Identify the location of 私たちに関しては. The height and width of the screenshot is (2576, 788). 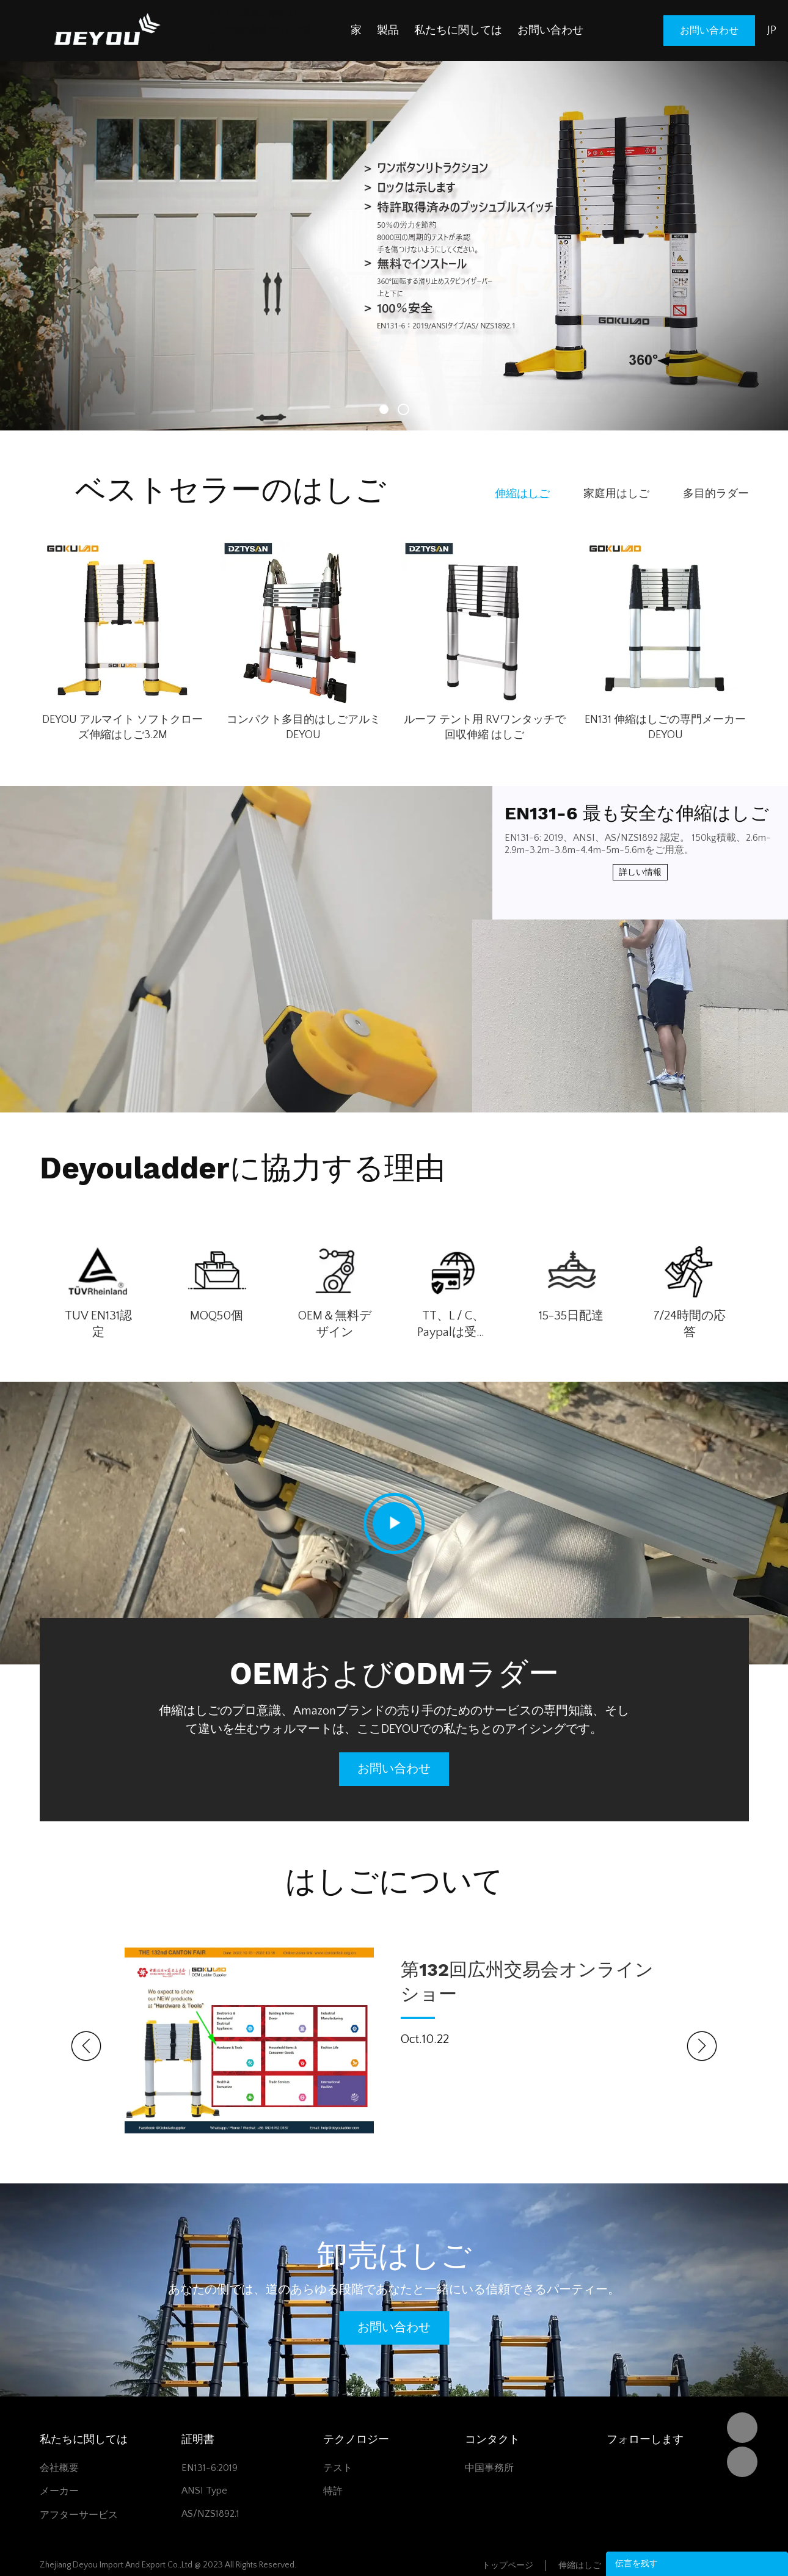
(458, 30).